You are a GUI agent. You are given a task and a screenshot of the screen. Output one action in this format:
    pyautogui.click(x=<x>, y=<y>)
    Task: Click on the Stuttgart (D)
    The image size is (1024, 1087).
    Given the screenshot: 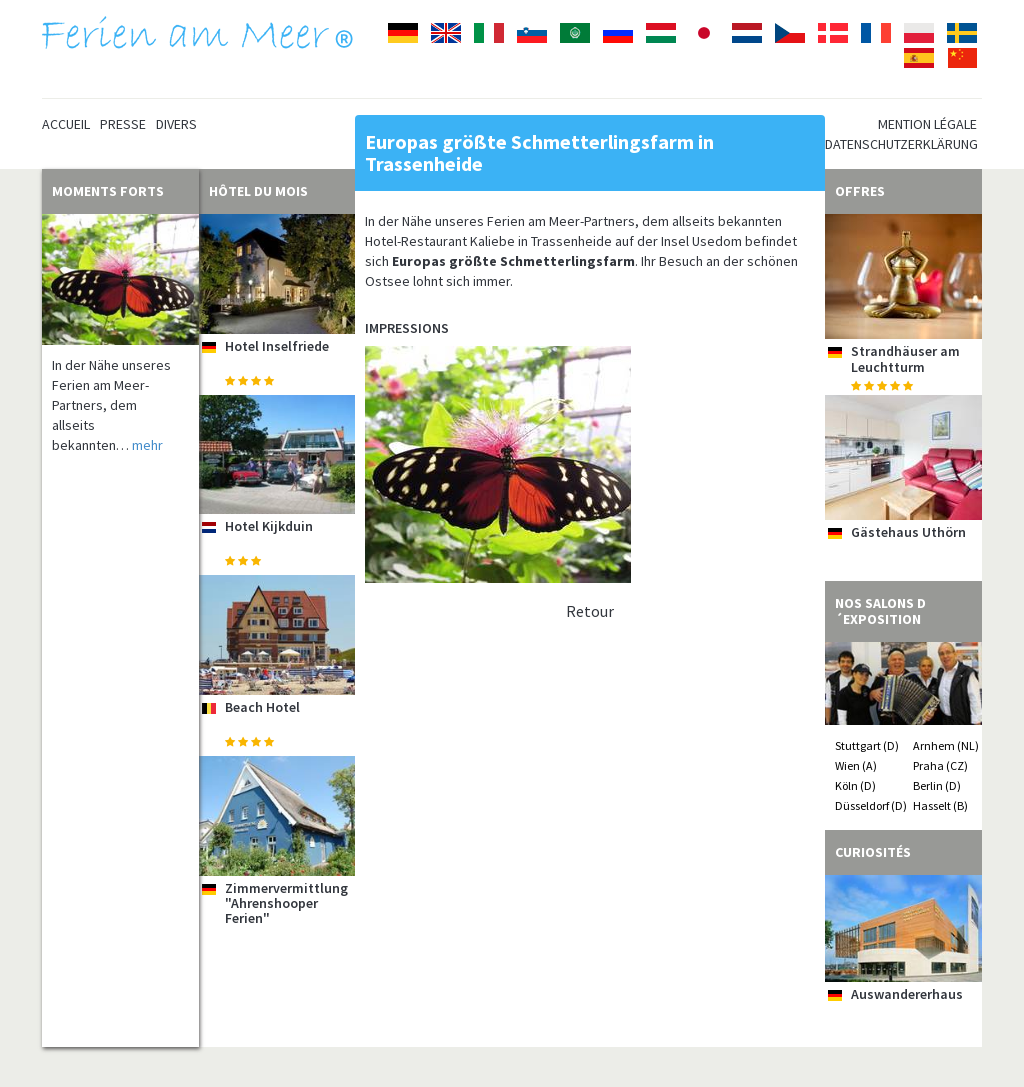 What is the action you would take?
    pyautogui.click(x=867, y=745)
    